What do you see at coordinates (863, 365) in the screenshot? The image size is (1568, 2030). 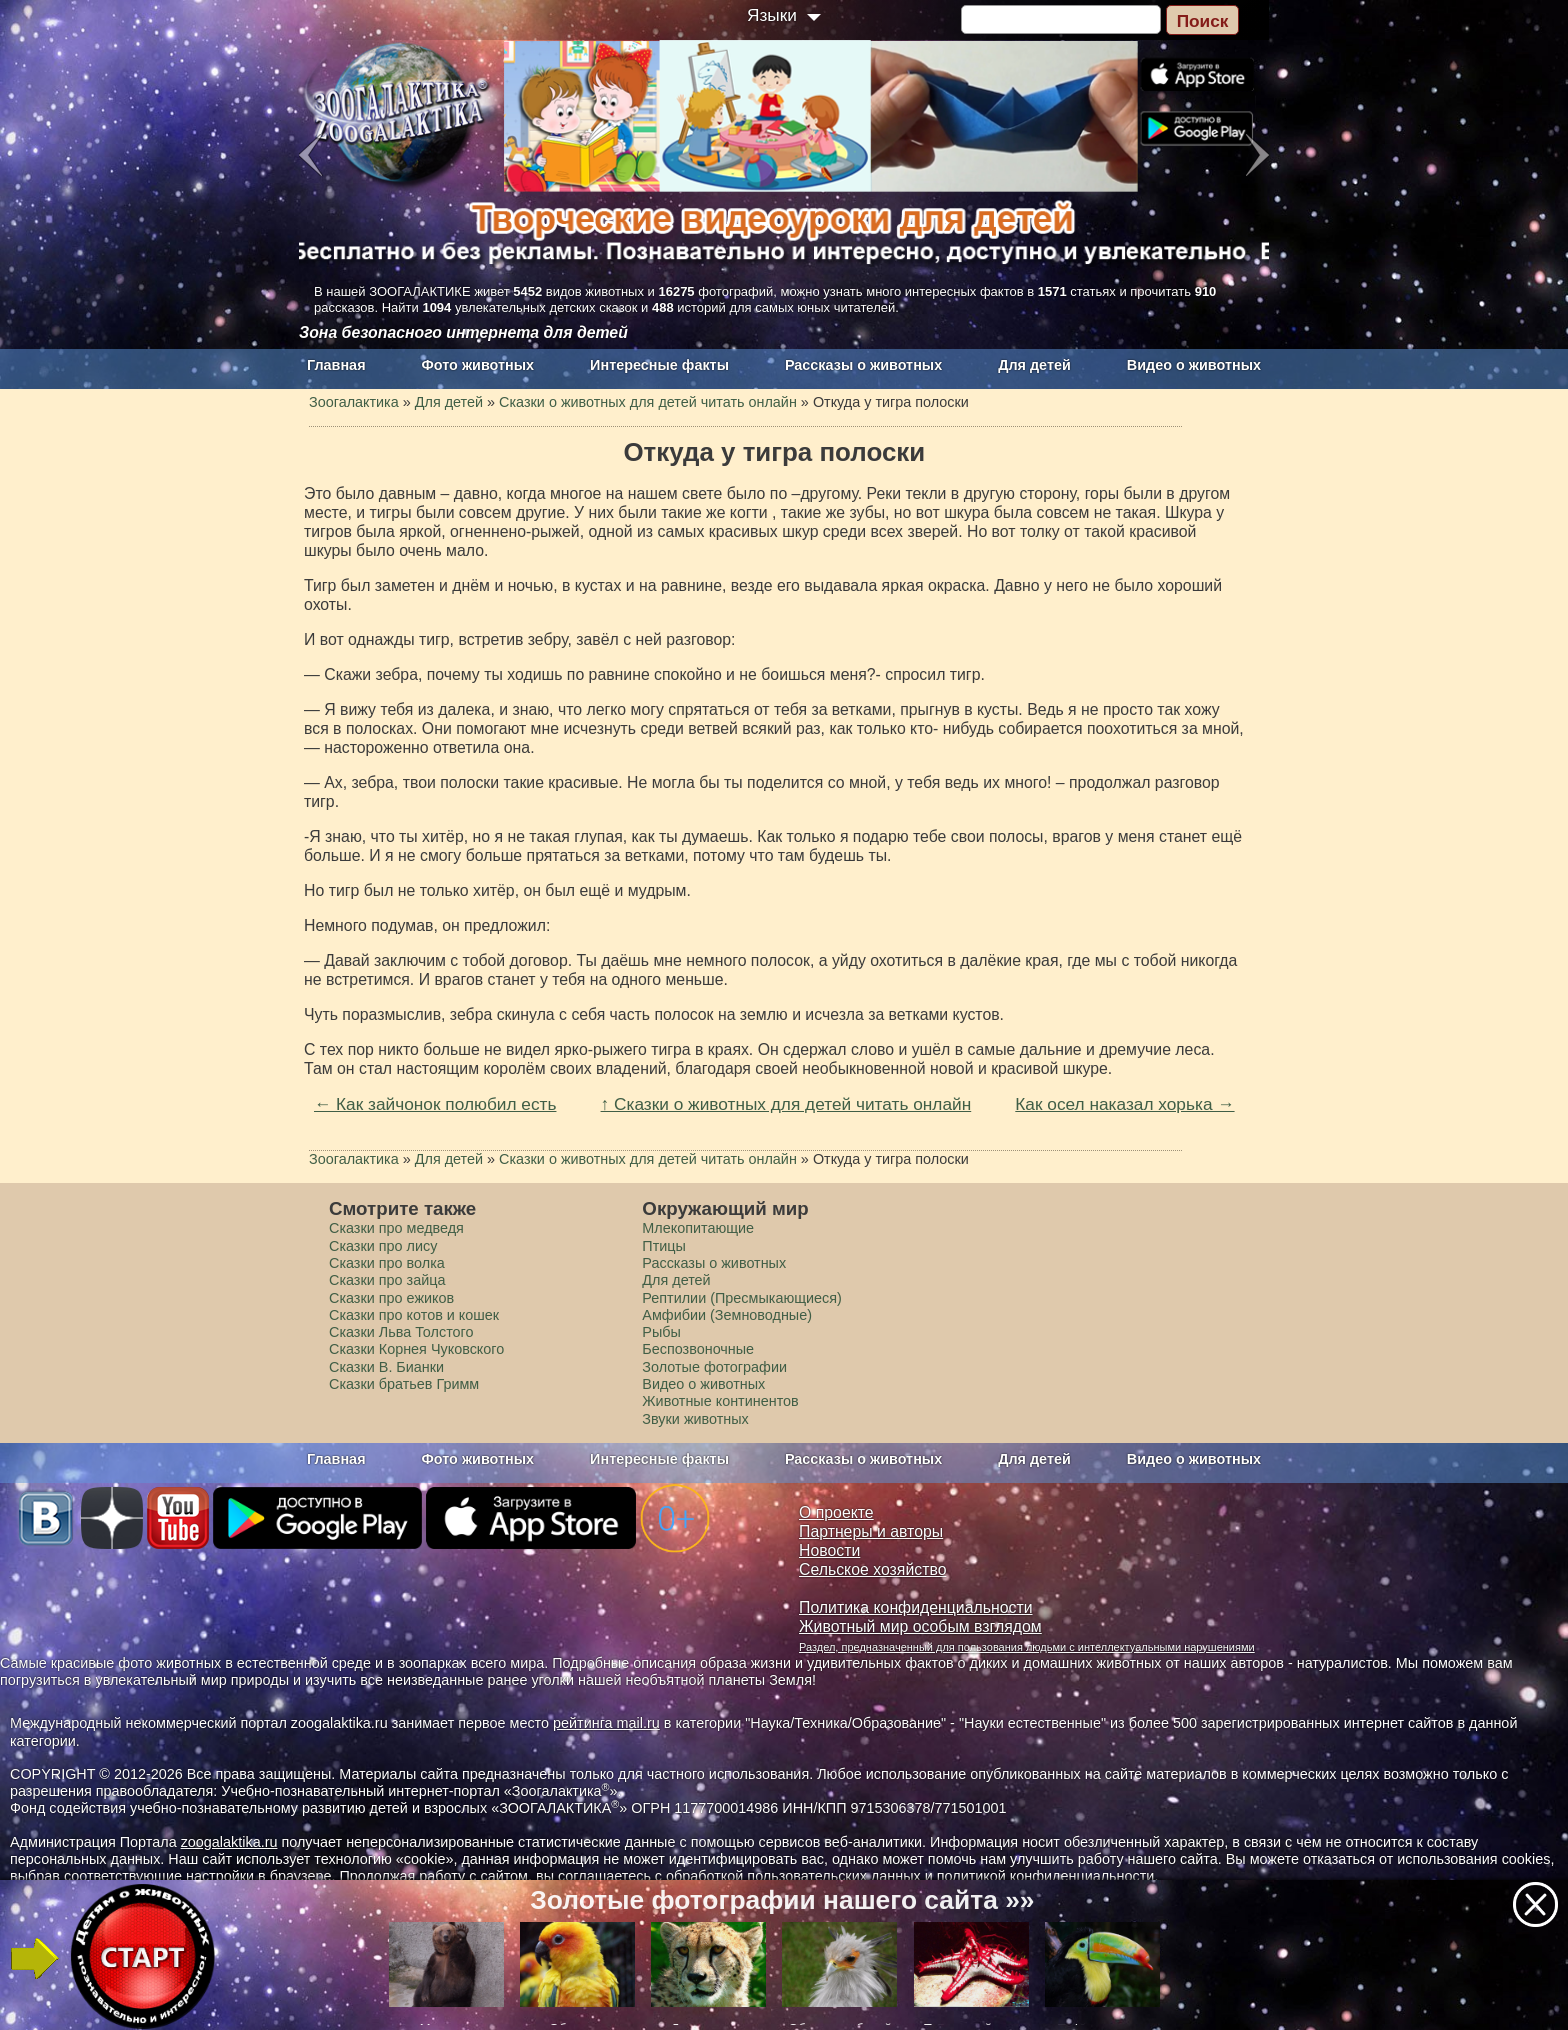 I see `Рассказы о животных` at bounding box center [863, 365].